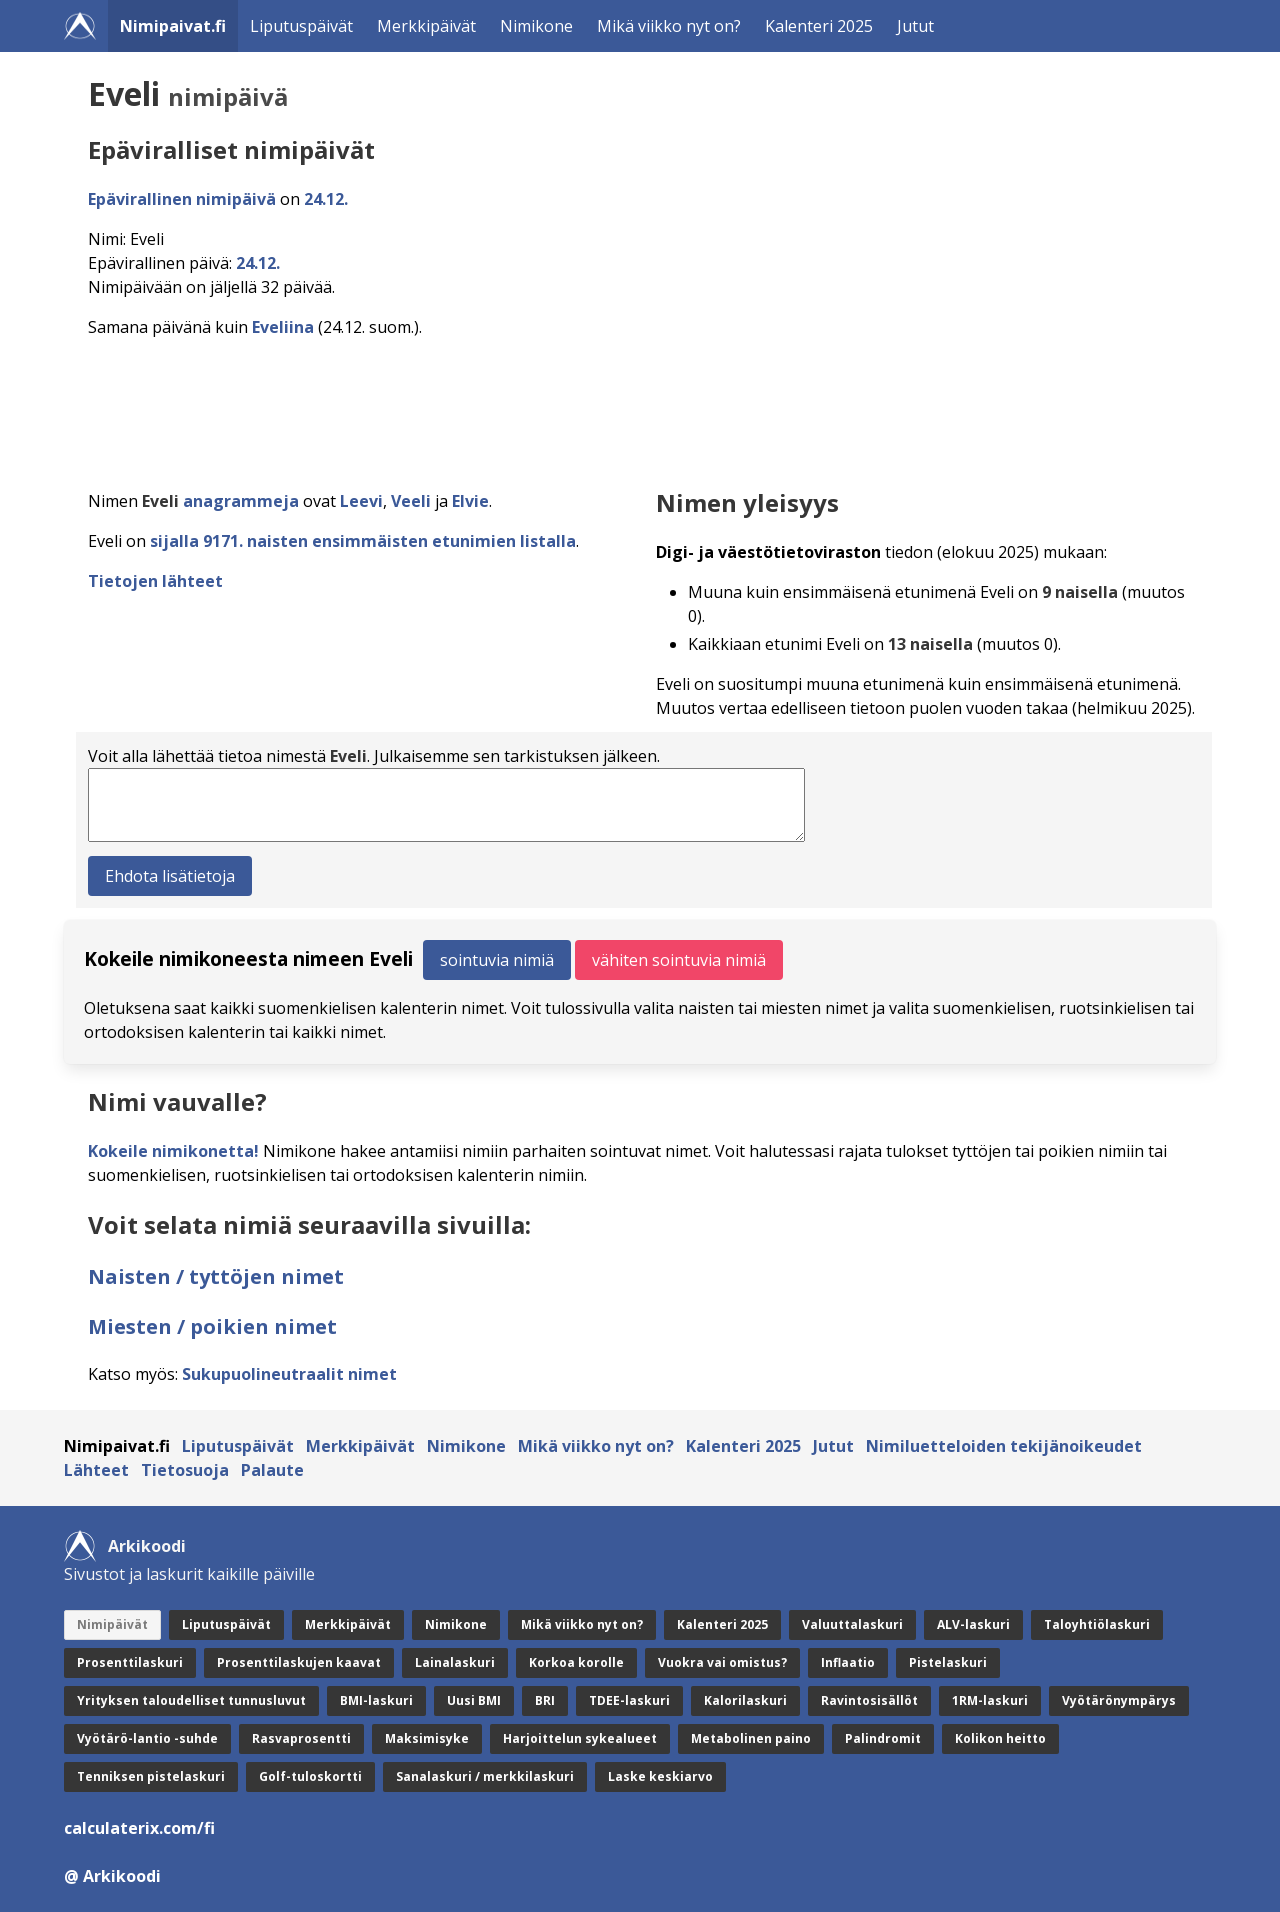 This screenshot has width=1280, height=1912. I want to click on Jutut, so click(915, 26).